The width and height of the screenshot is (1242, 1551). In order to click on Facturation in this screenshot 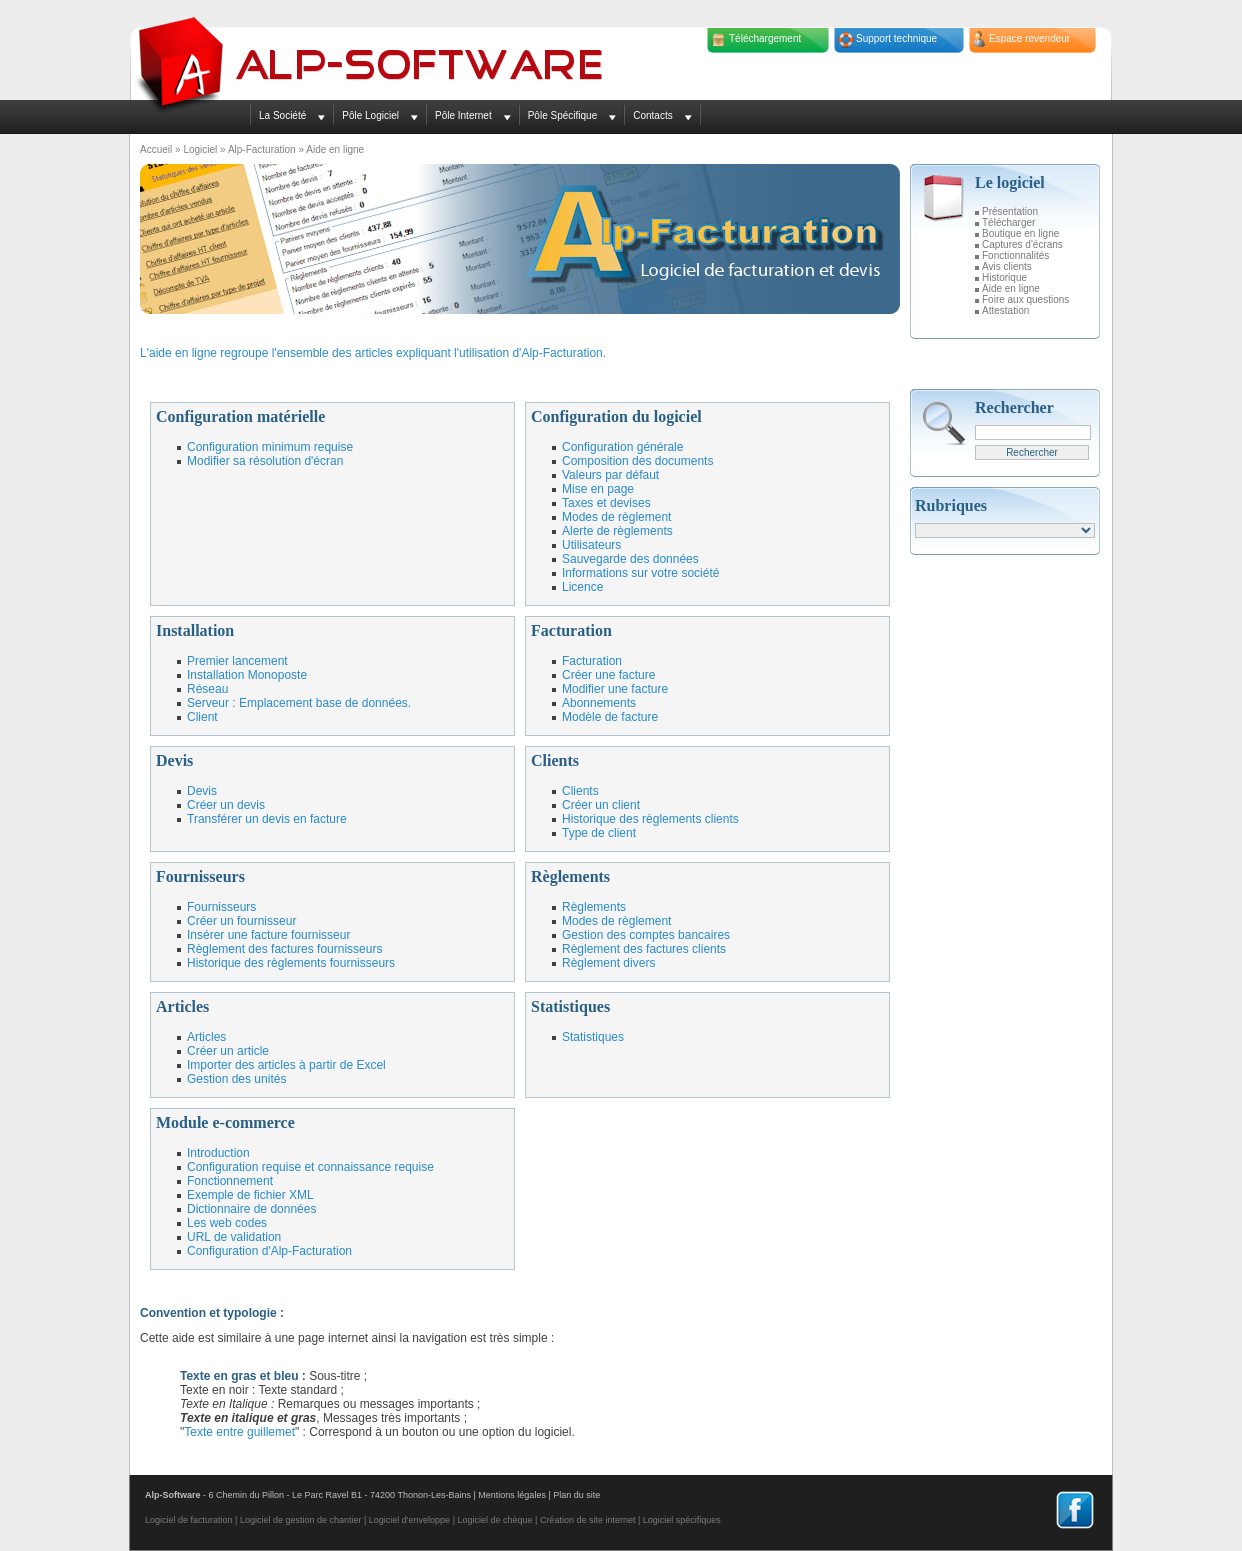, I will do `click(571, 630)`.